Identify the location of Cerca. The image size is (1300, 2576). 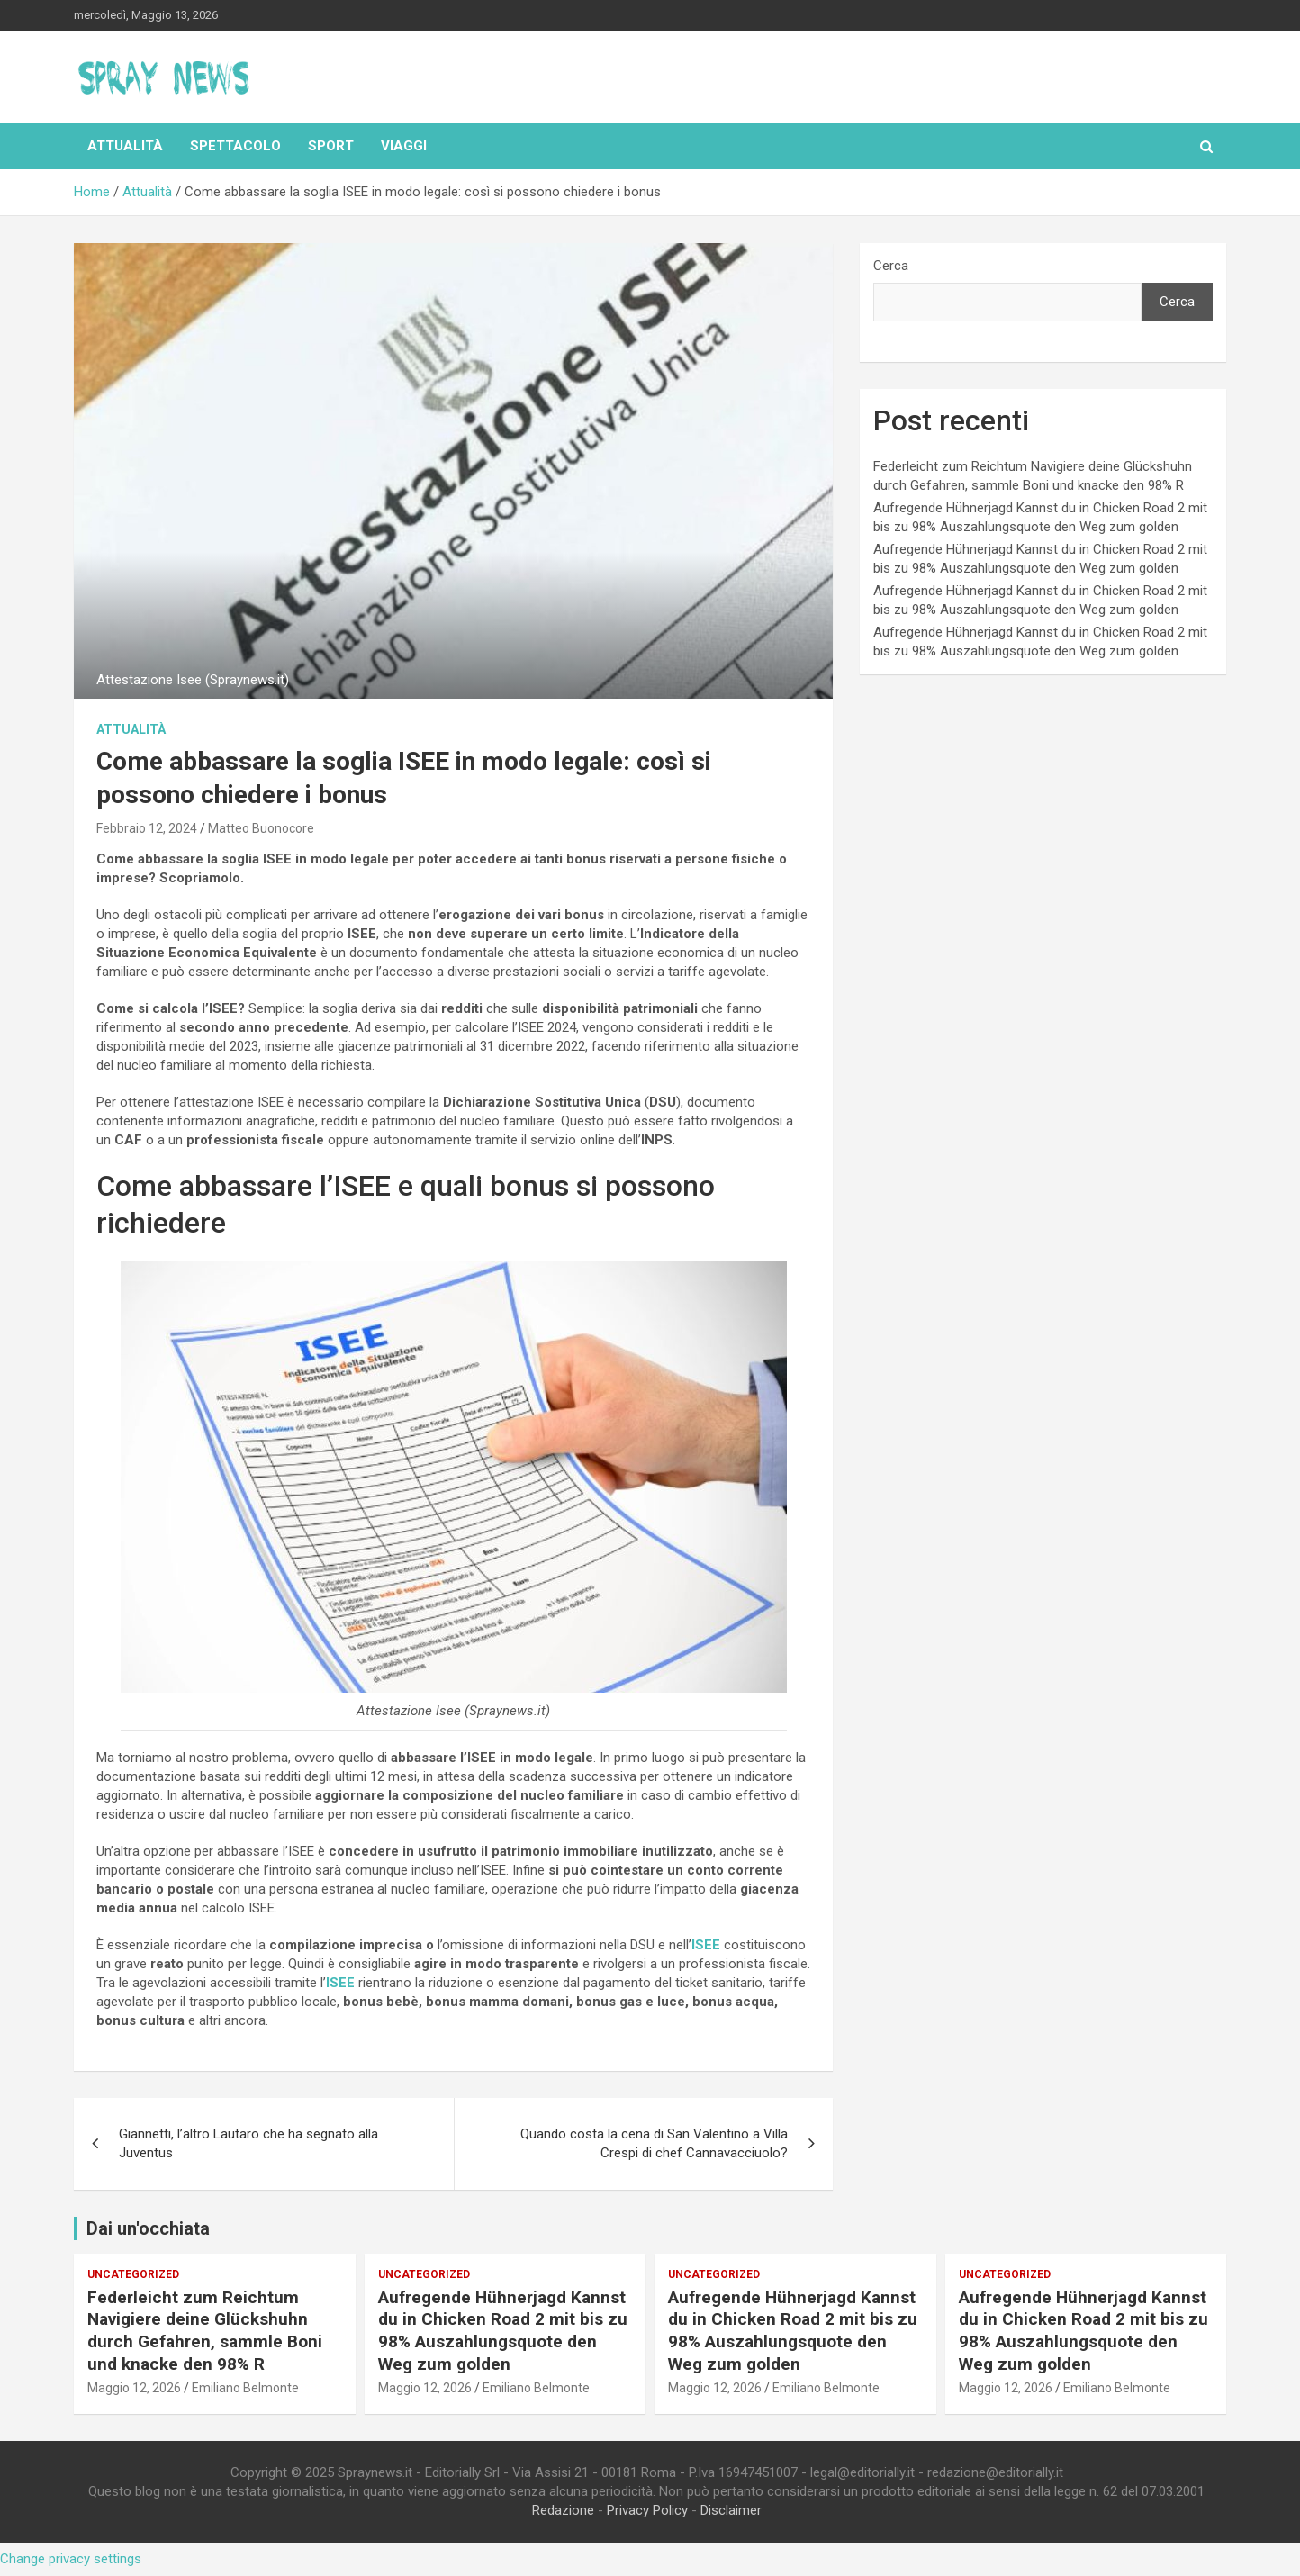
(890, 266).